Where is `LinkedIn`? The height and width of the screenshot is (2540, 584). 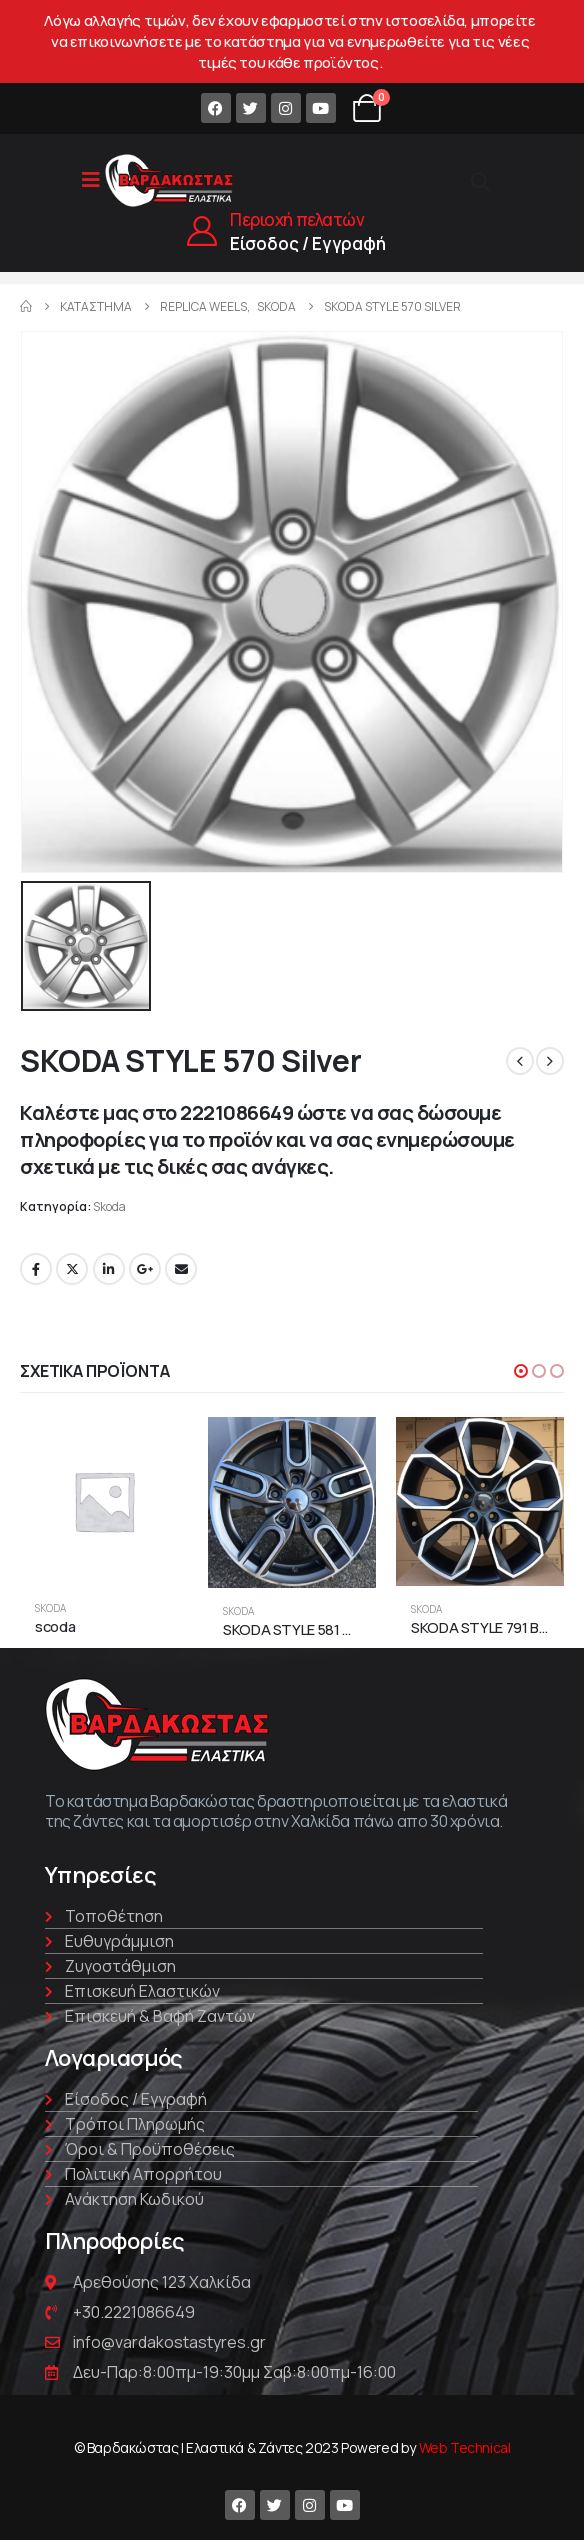
LinkedIn is located at coordinates (109, 1269).